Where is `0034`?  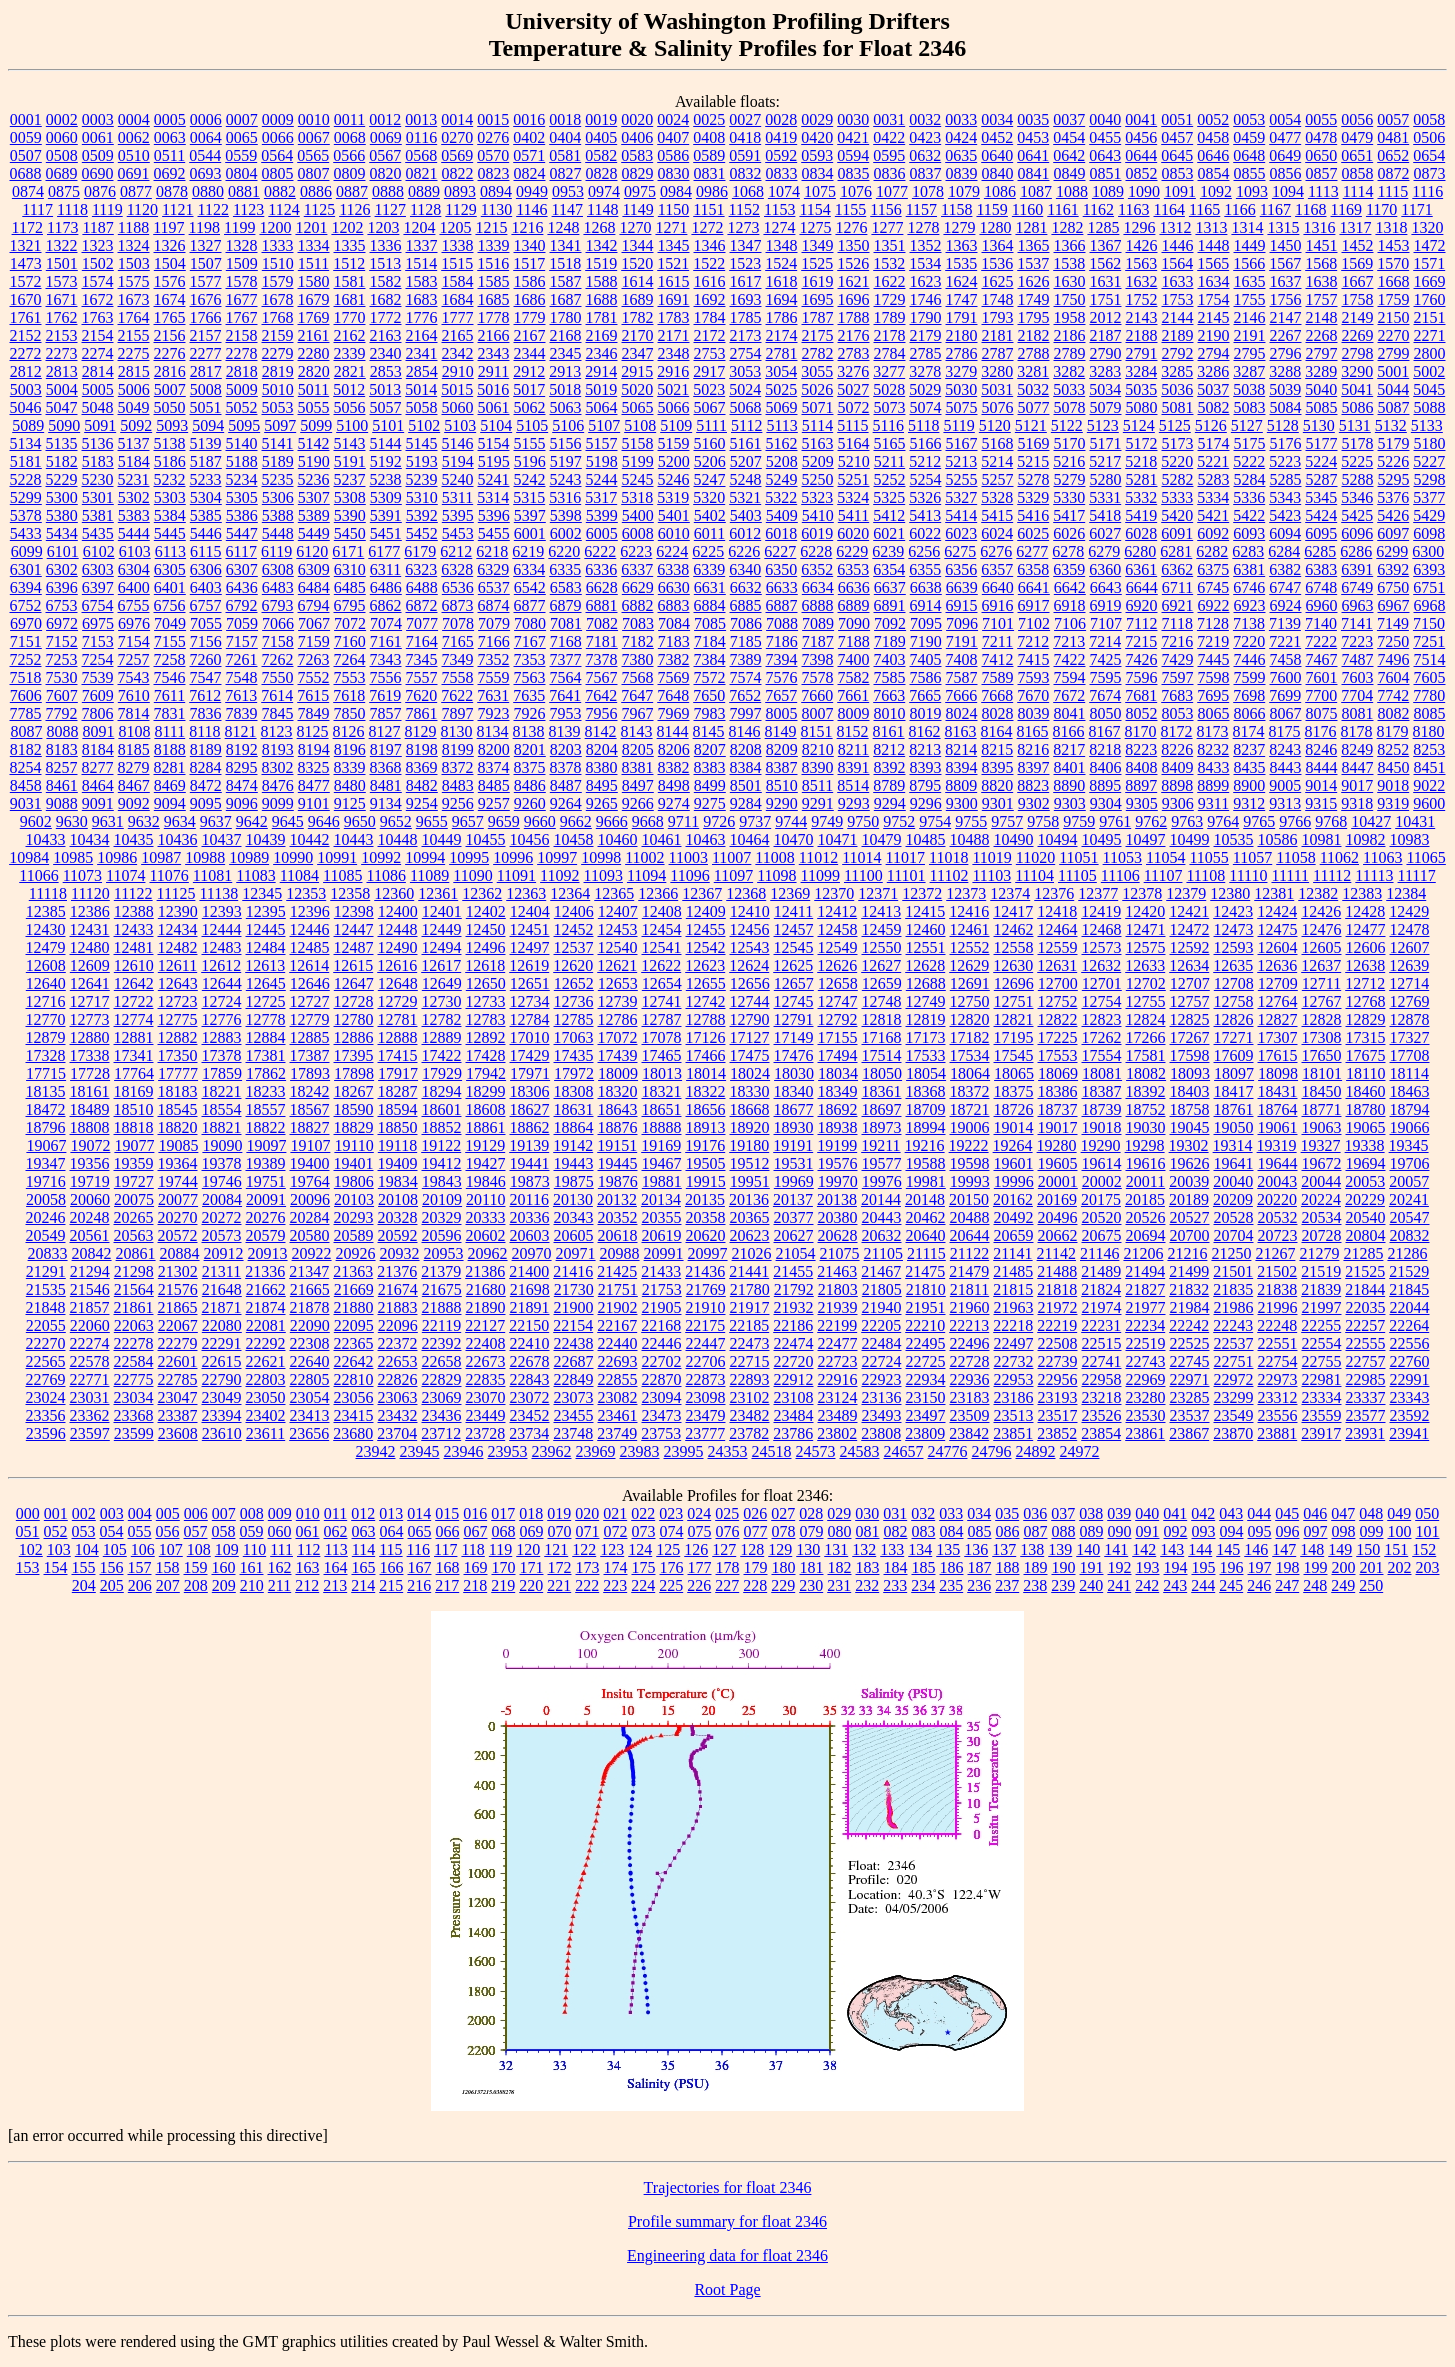 0034 is located at coordinates (997, 119).